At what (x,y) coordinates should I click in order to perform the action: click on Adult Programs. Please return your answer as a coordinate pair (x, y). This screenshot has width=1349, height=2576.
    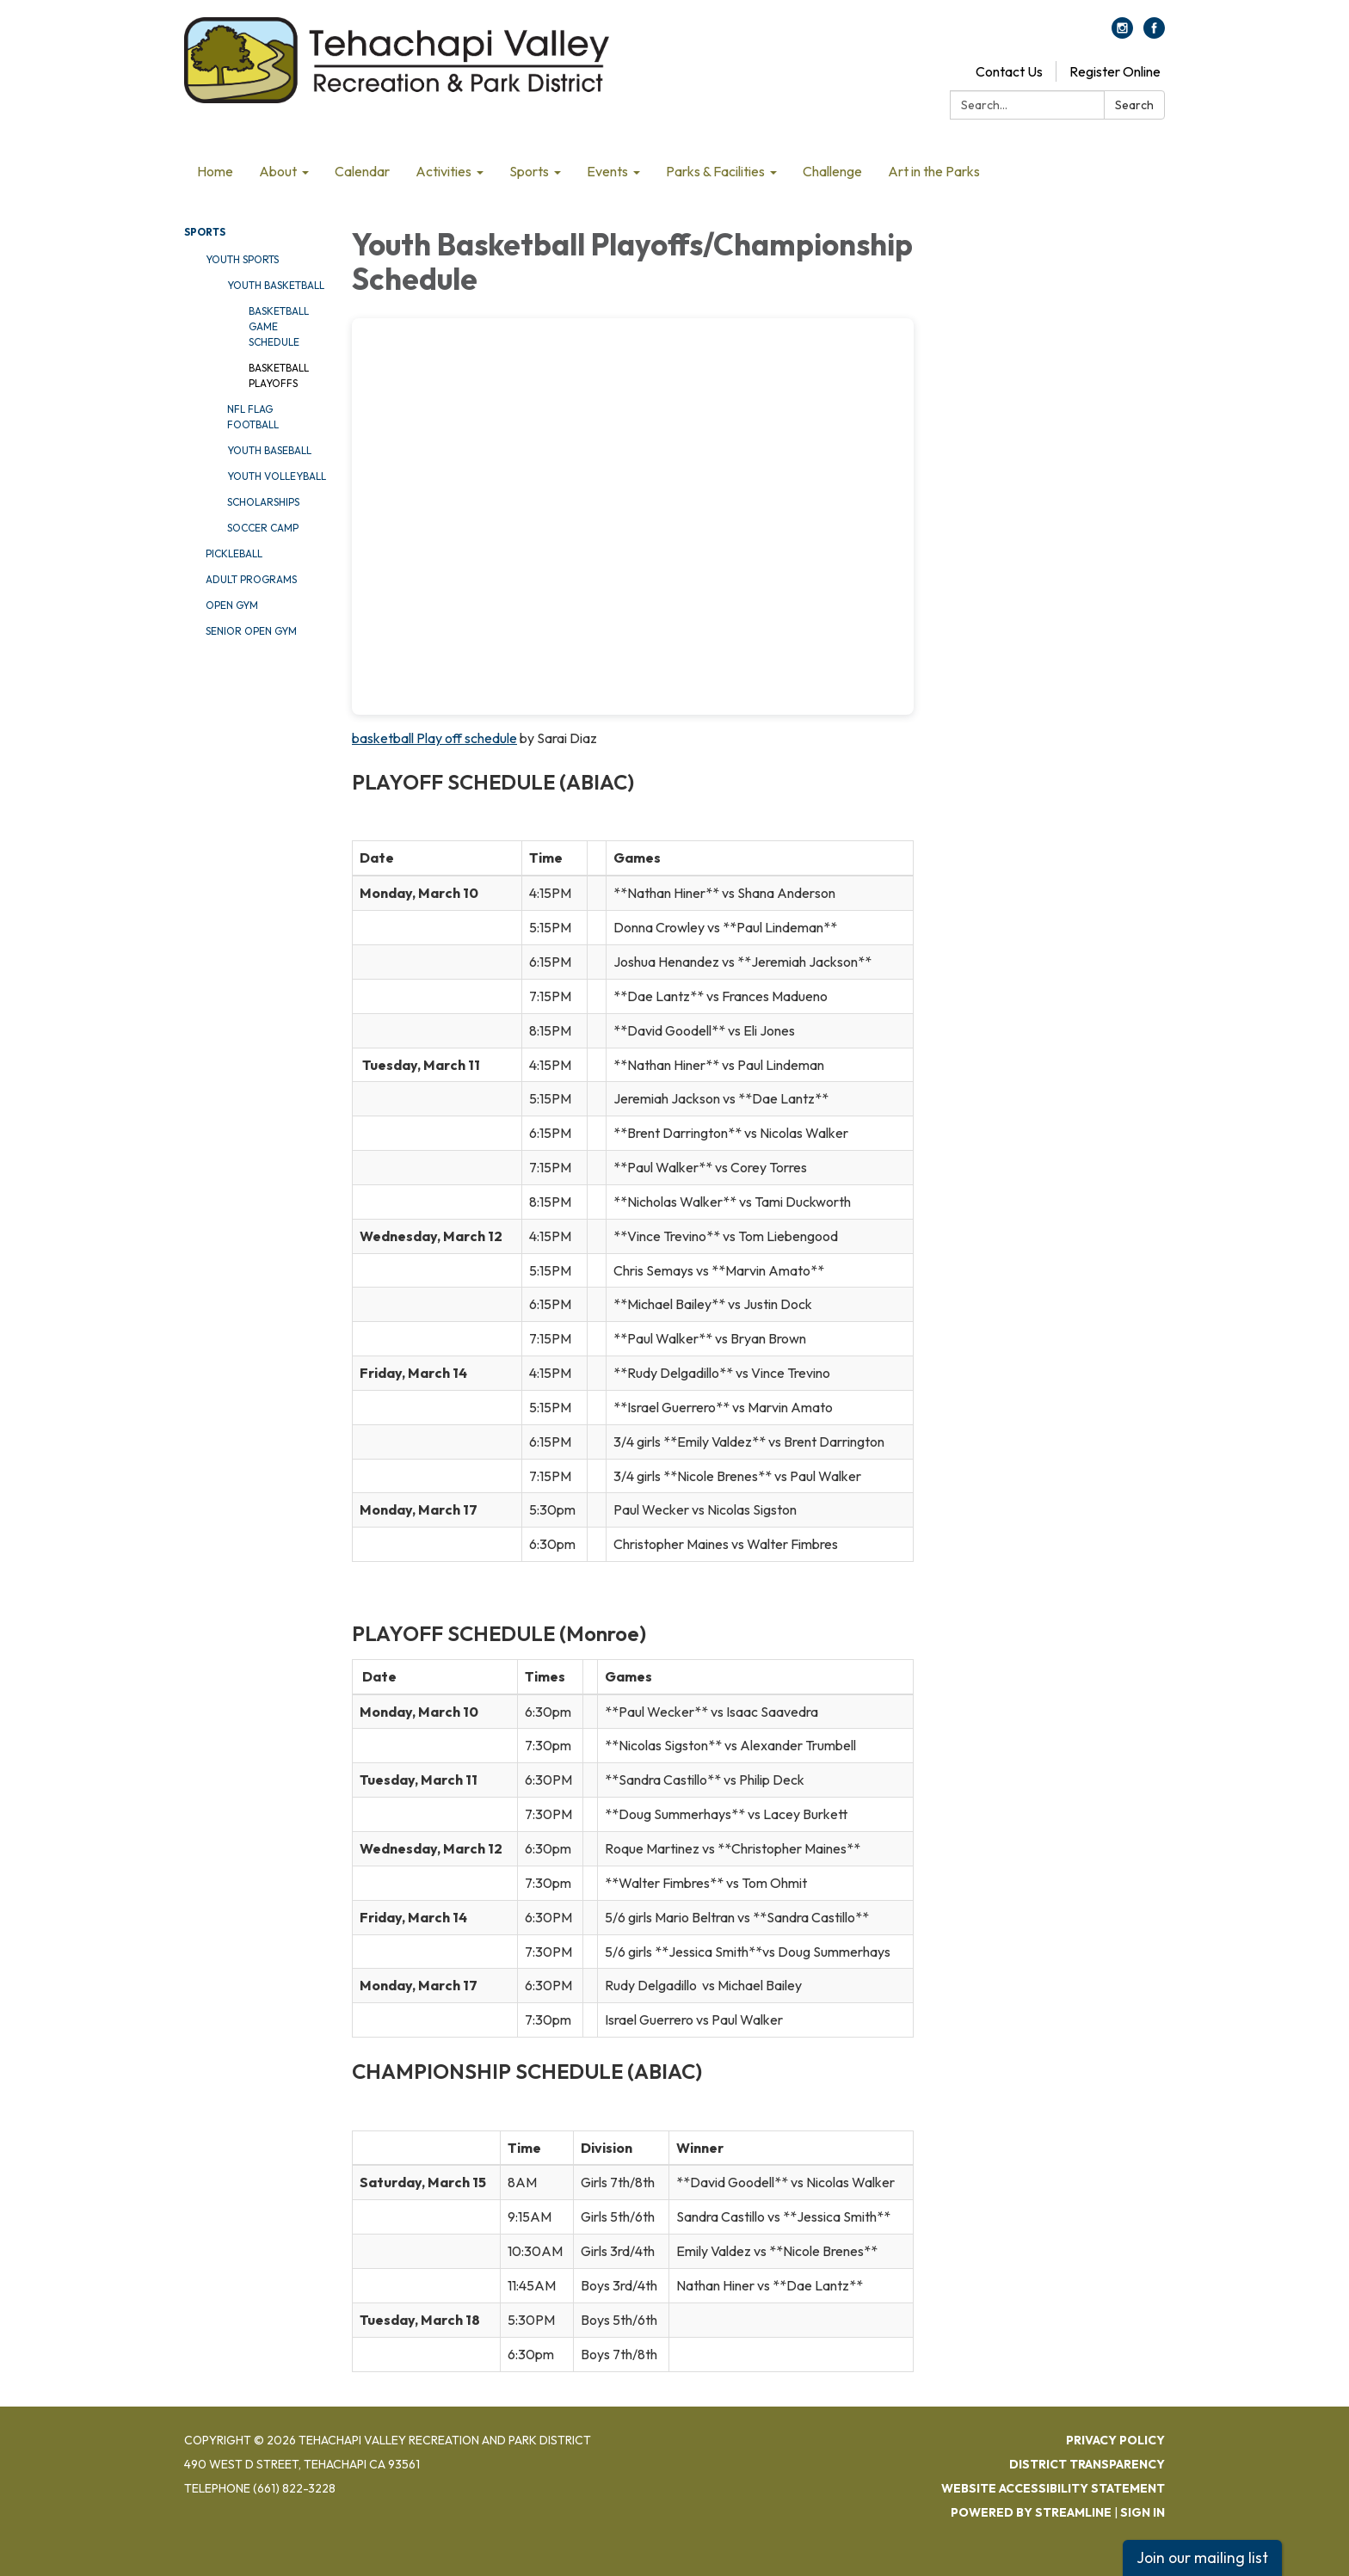
    Looking at the image, I should click on (251, 579).